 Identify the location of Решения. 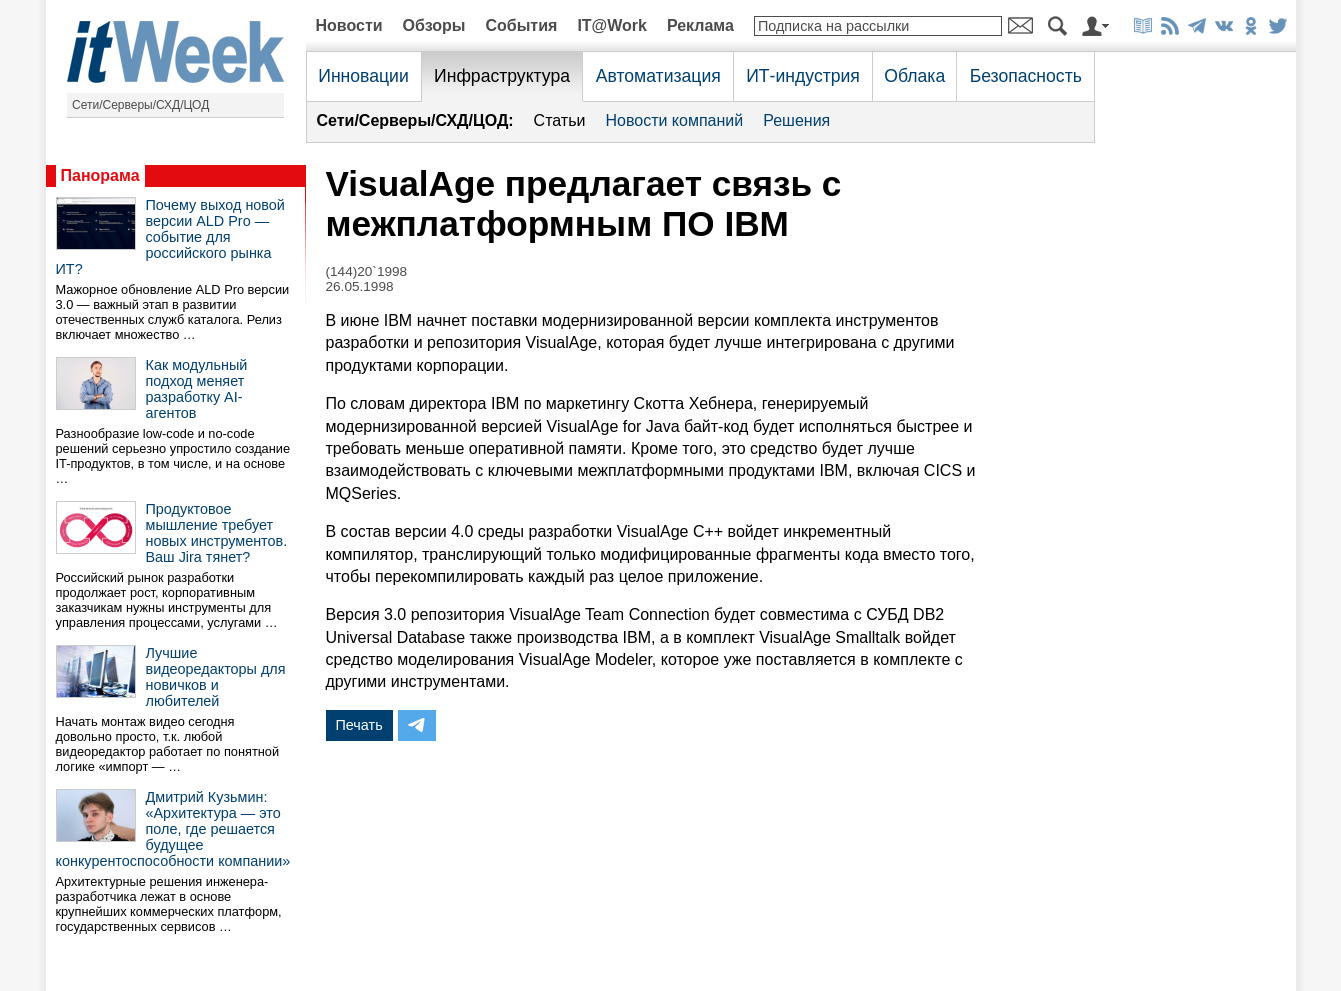
(796, 120).